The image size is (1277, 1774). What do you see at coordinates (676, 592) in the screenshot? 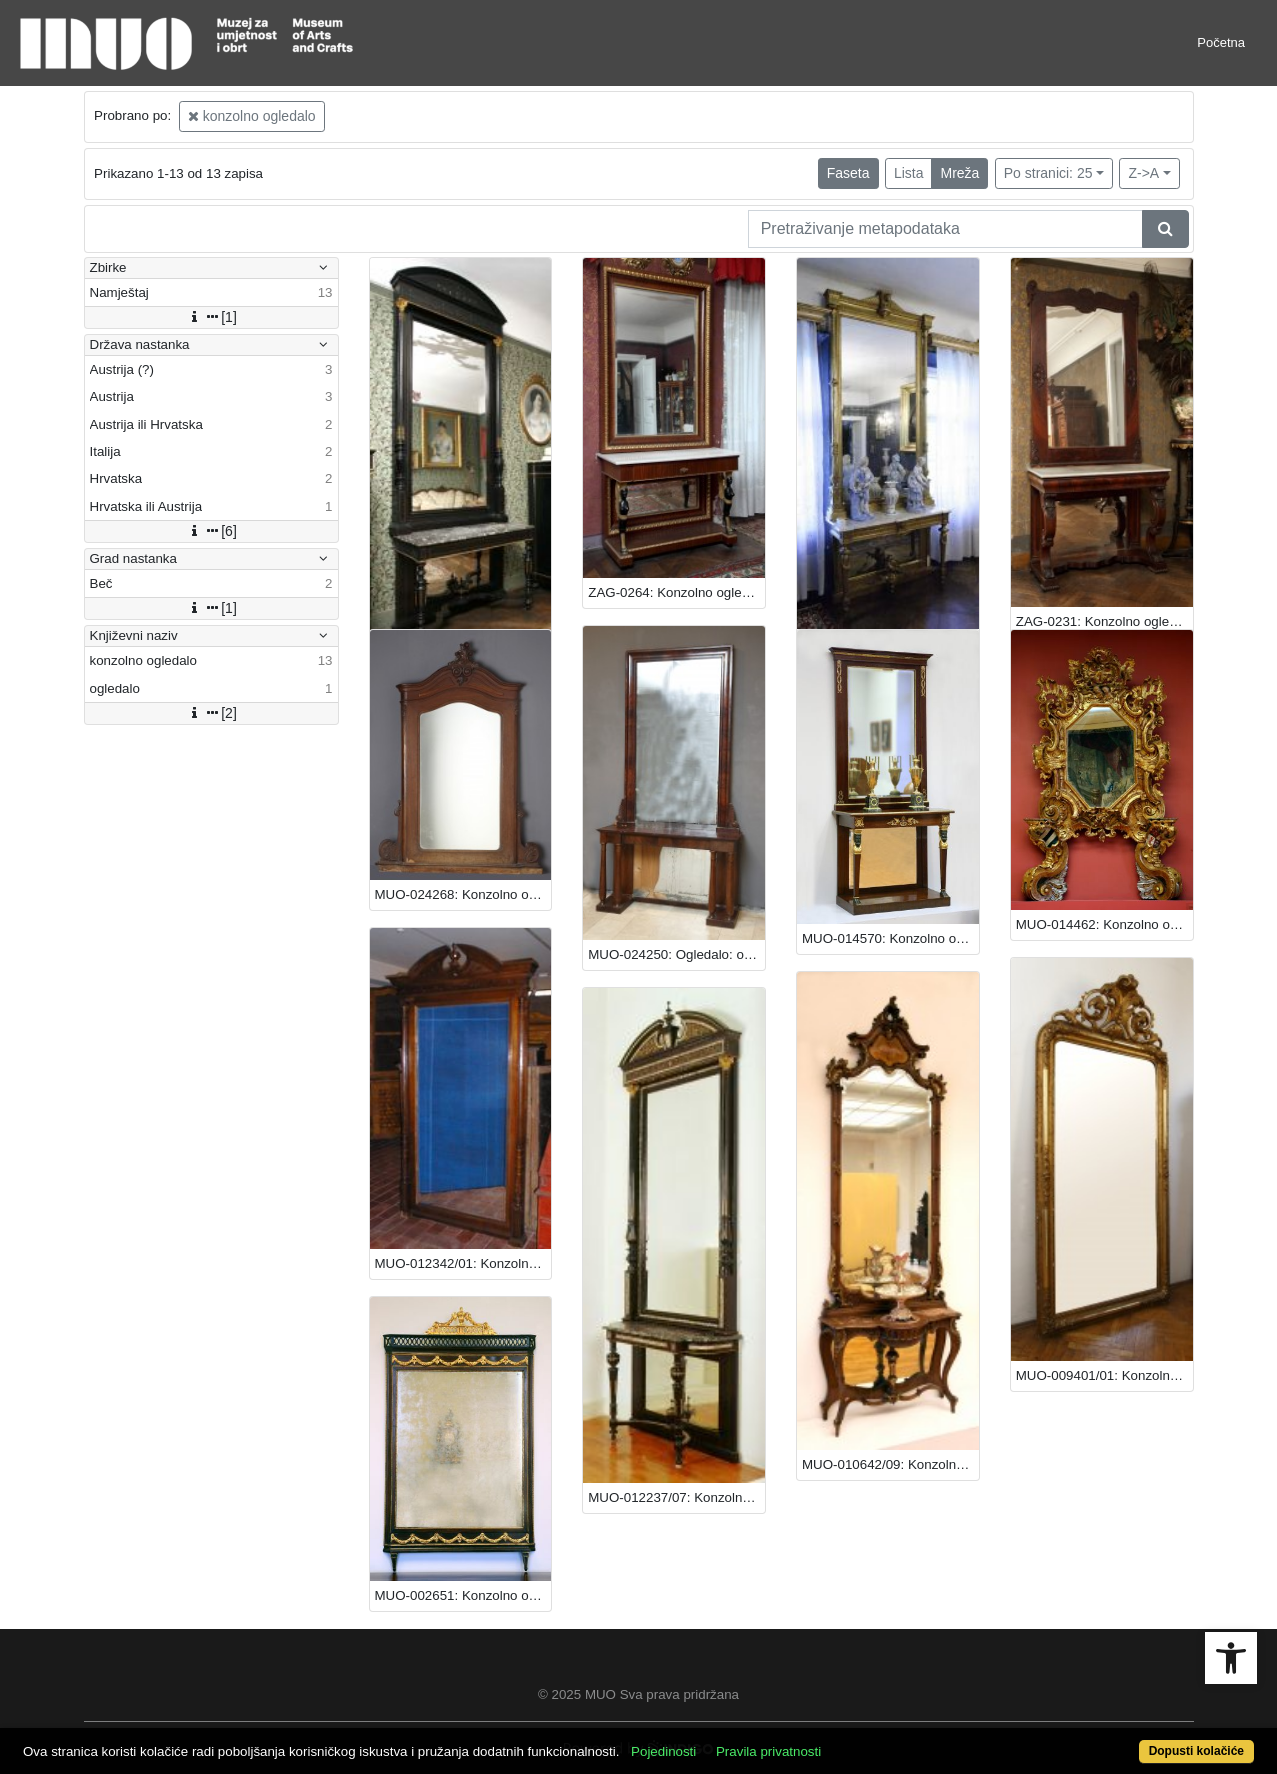
I see `ZAG-0264: Konzolno ogledalo: konzolno ogledalo` at bounding box center [676, 592].